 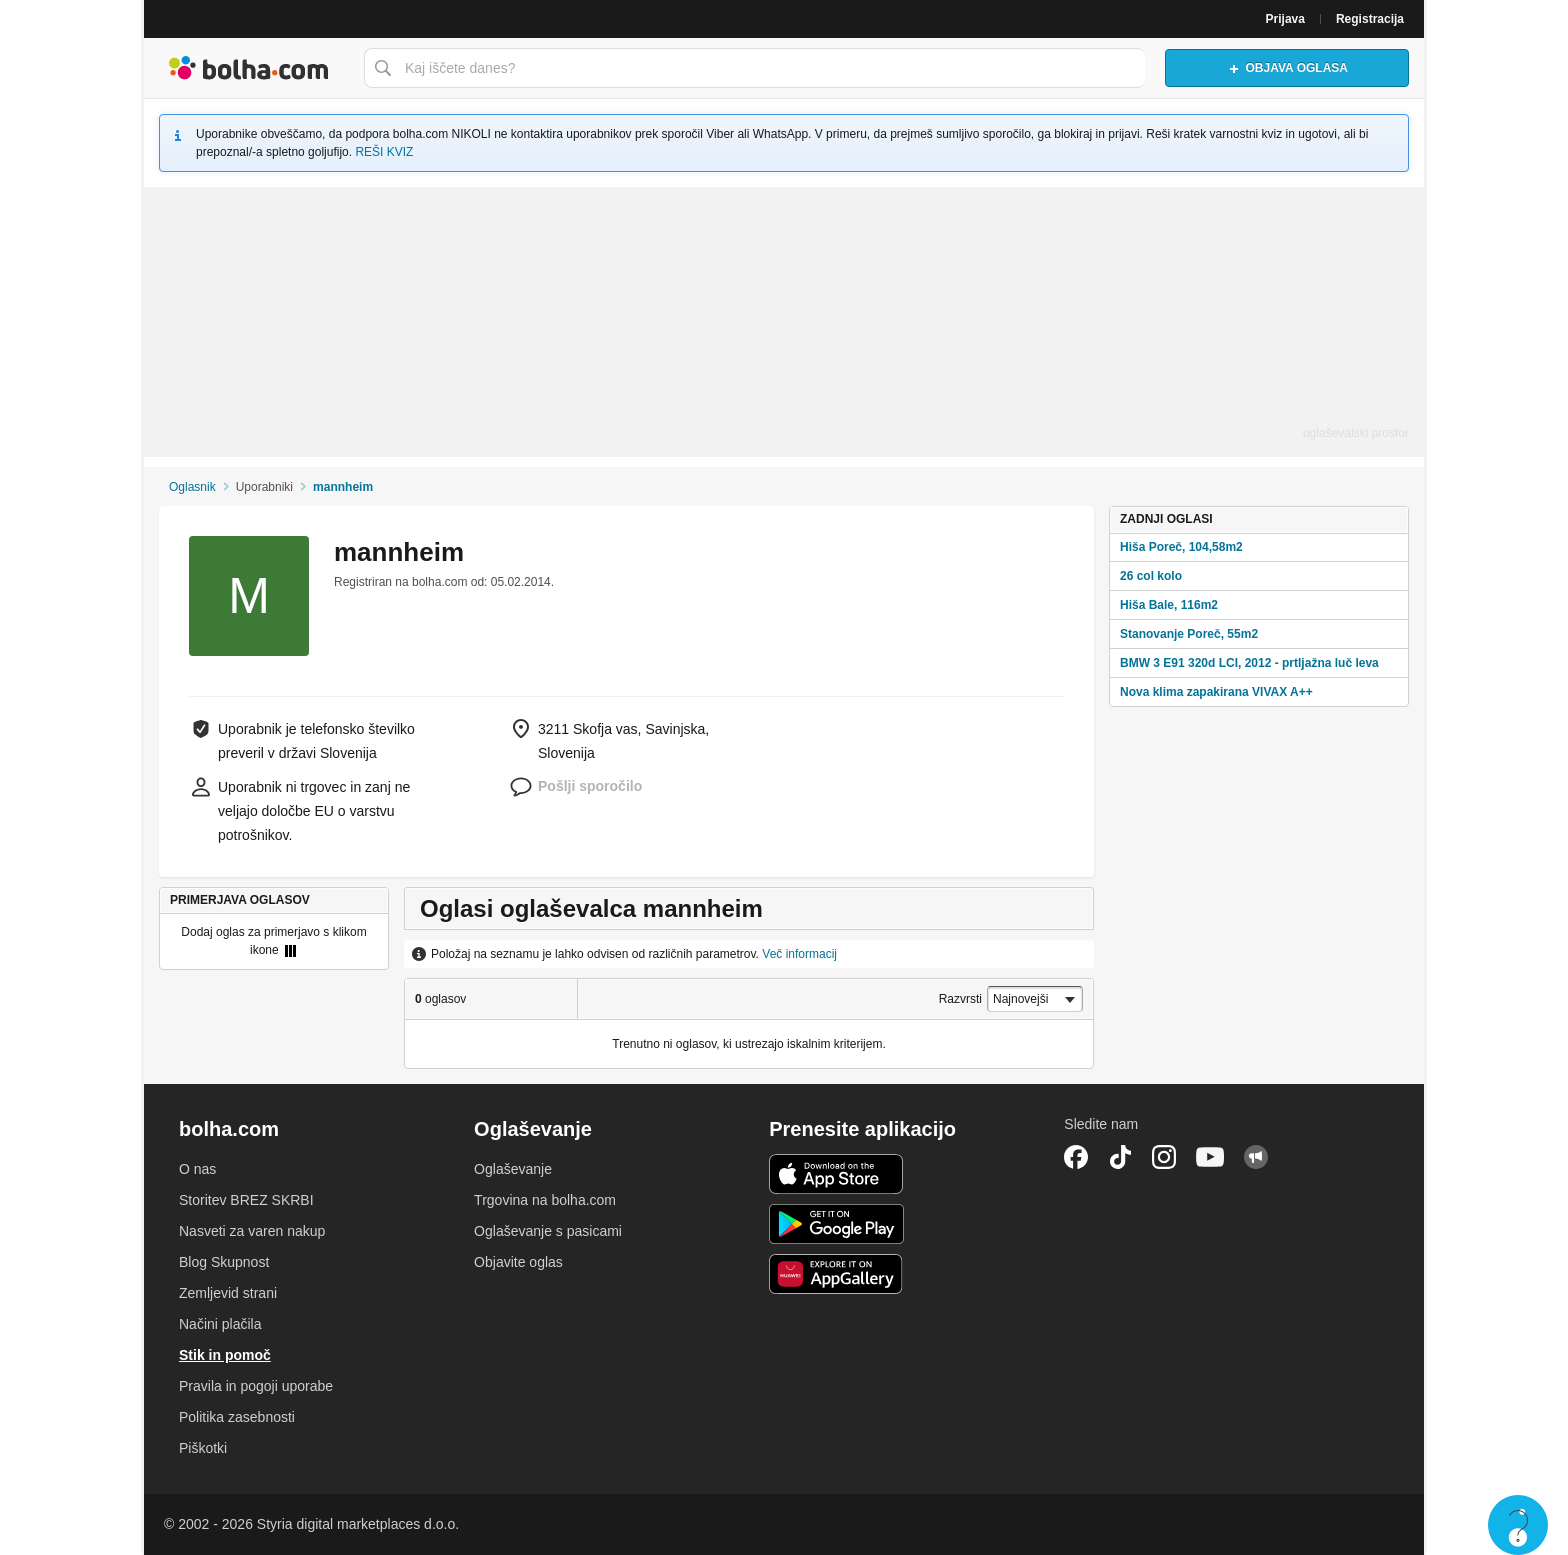 What do you see at coordinates (203, 1448) in the screenshot?
I see `Piškotki` at bounding box center [203, 1448].